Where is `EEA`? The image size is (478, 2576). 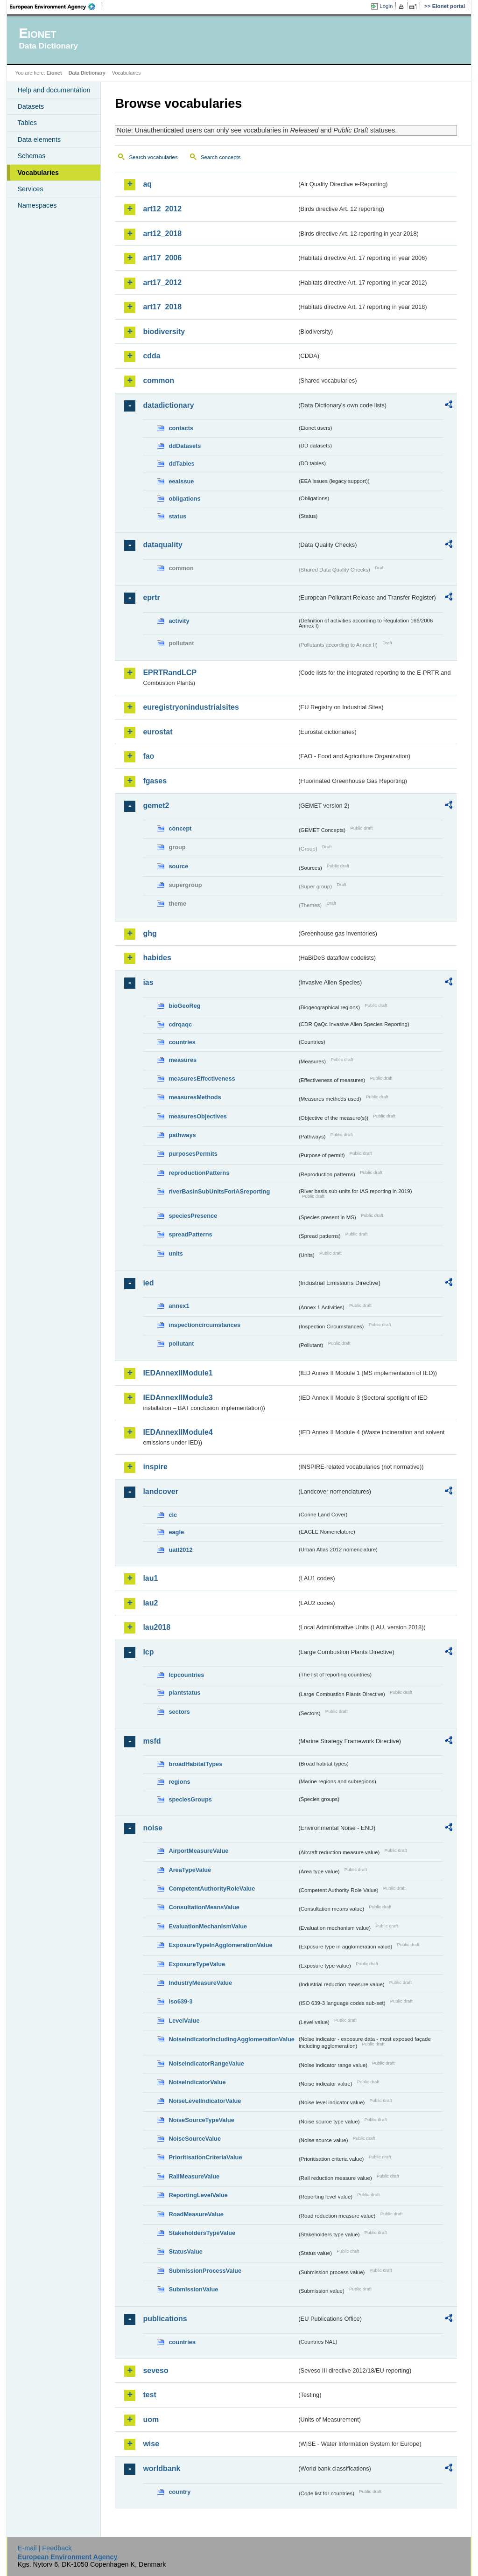 EEA is located at coordinates (55, 6).